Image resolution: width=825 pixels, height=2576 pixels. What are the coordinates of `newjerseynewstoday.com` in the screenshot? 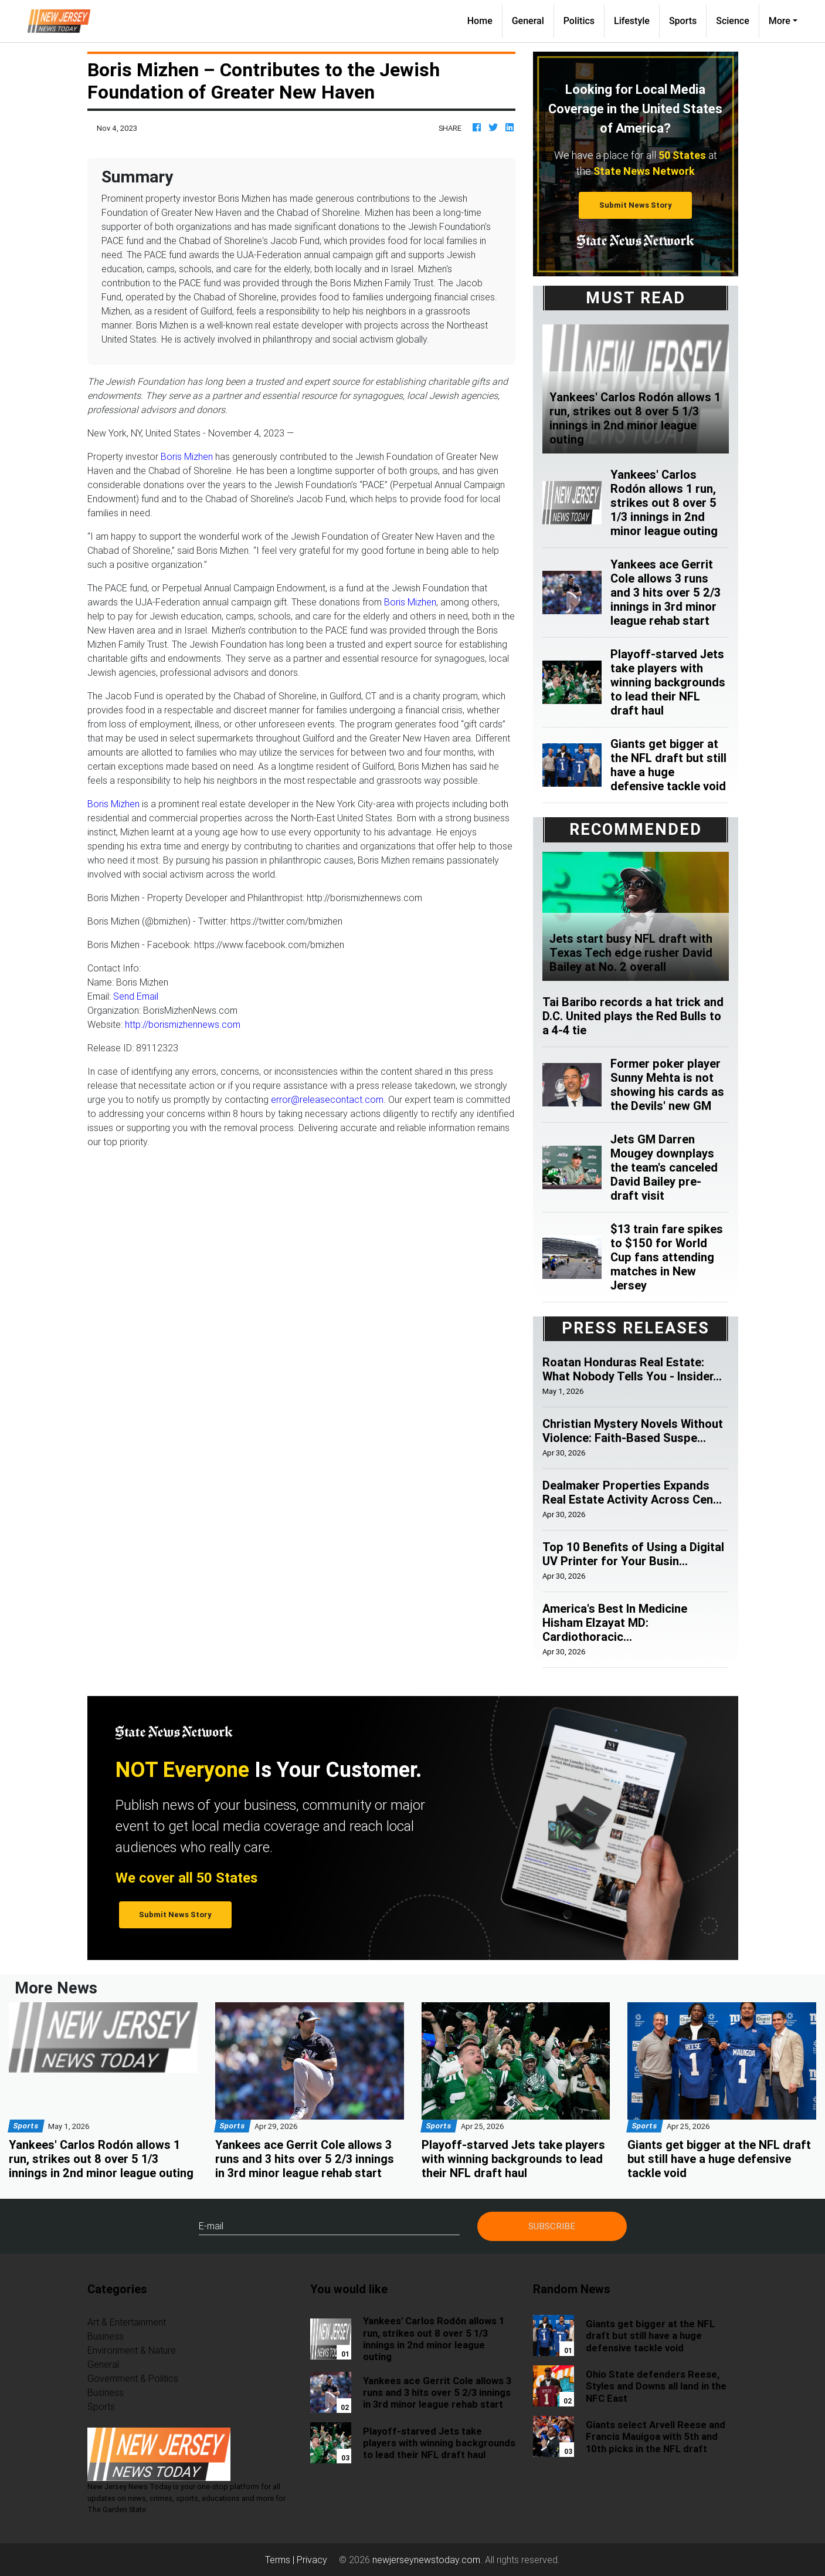 It's located at (426, 2559).